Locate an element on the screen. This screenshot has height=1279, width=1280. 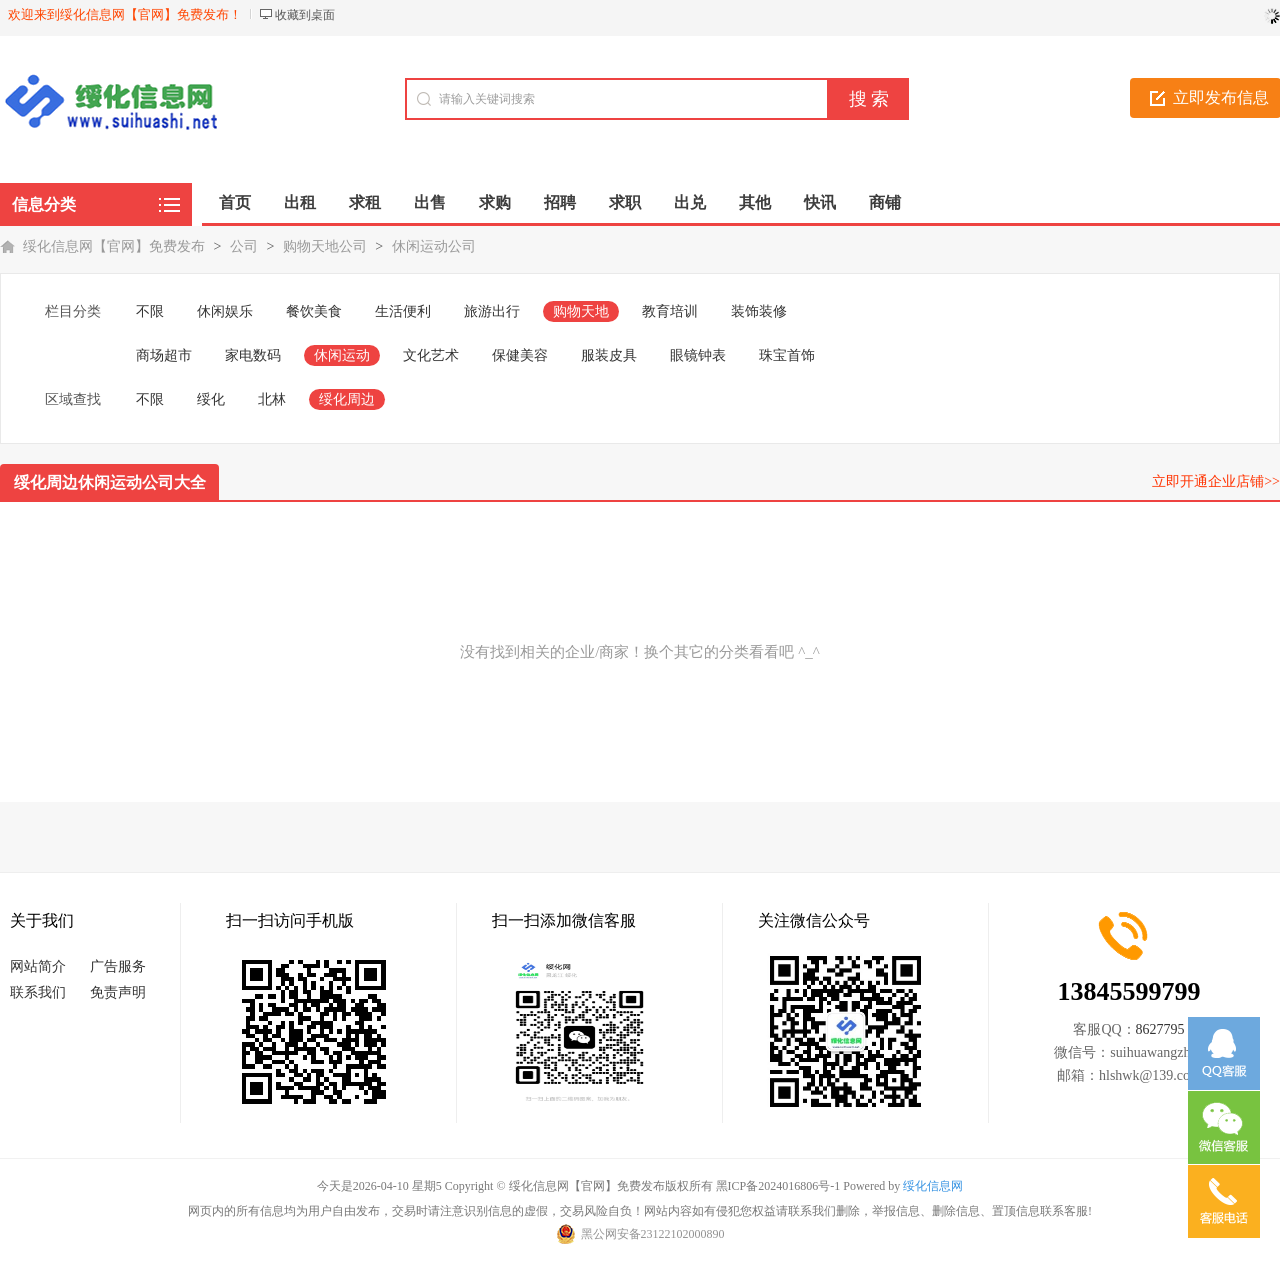
8627795 is located at coordinates (1160, 1029).